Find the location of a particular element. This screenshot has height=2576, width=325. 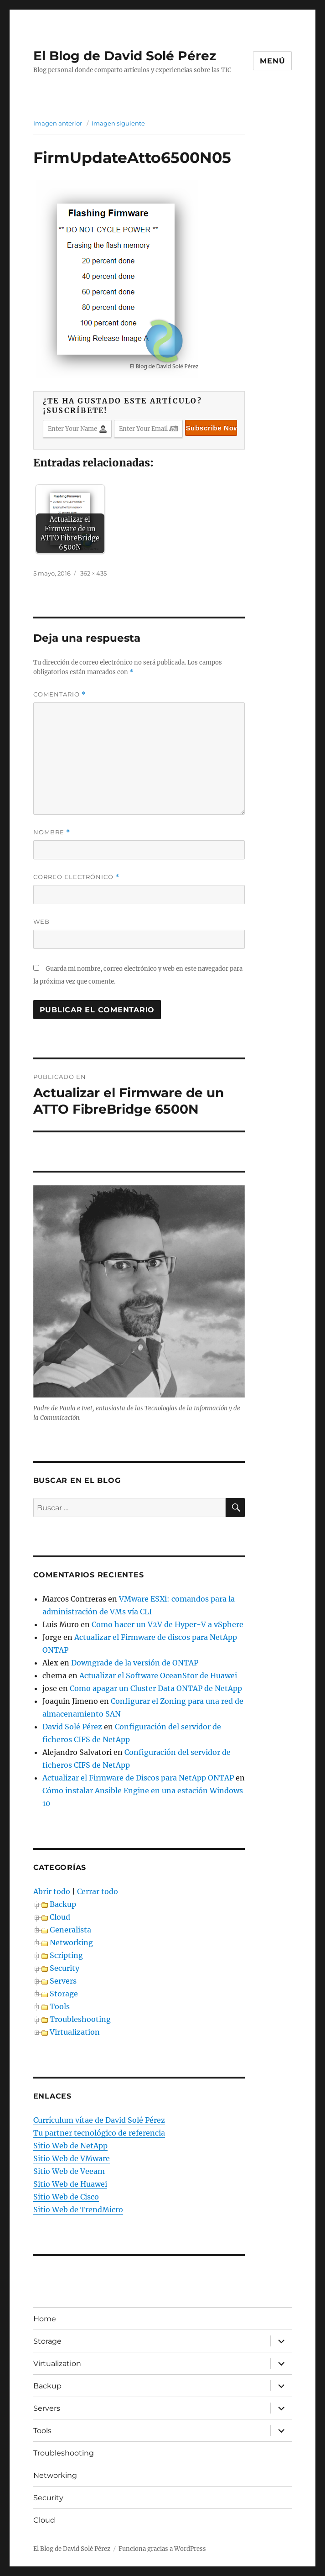

Troubleshooting is located at coordinates (80, 2019).